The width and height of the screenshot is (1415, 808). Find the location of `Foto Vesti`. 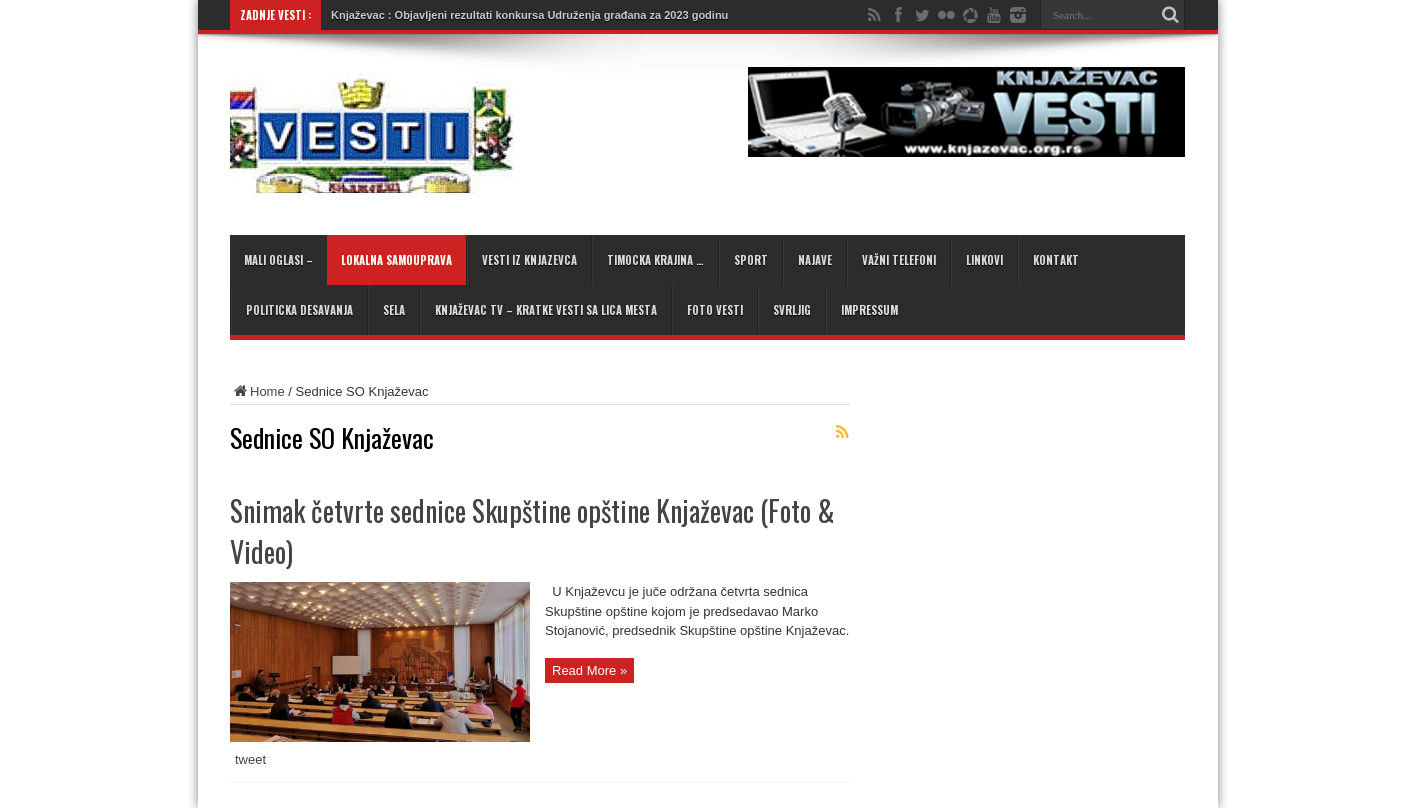

Foto Vesti is located at coordinates (715, 310).